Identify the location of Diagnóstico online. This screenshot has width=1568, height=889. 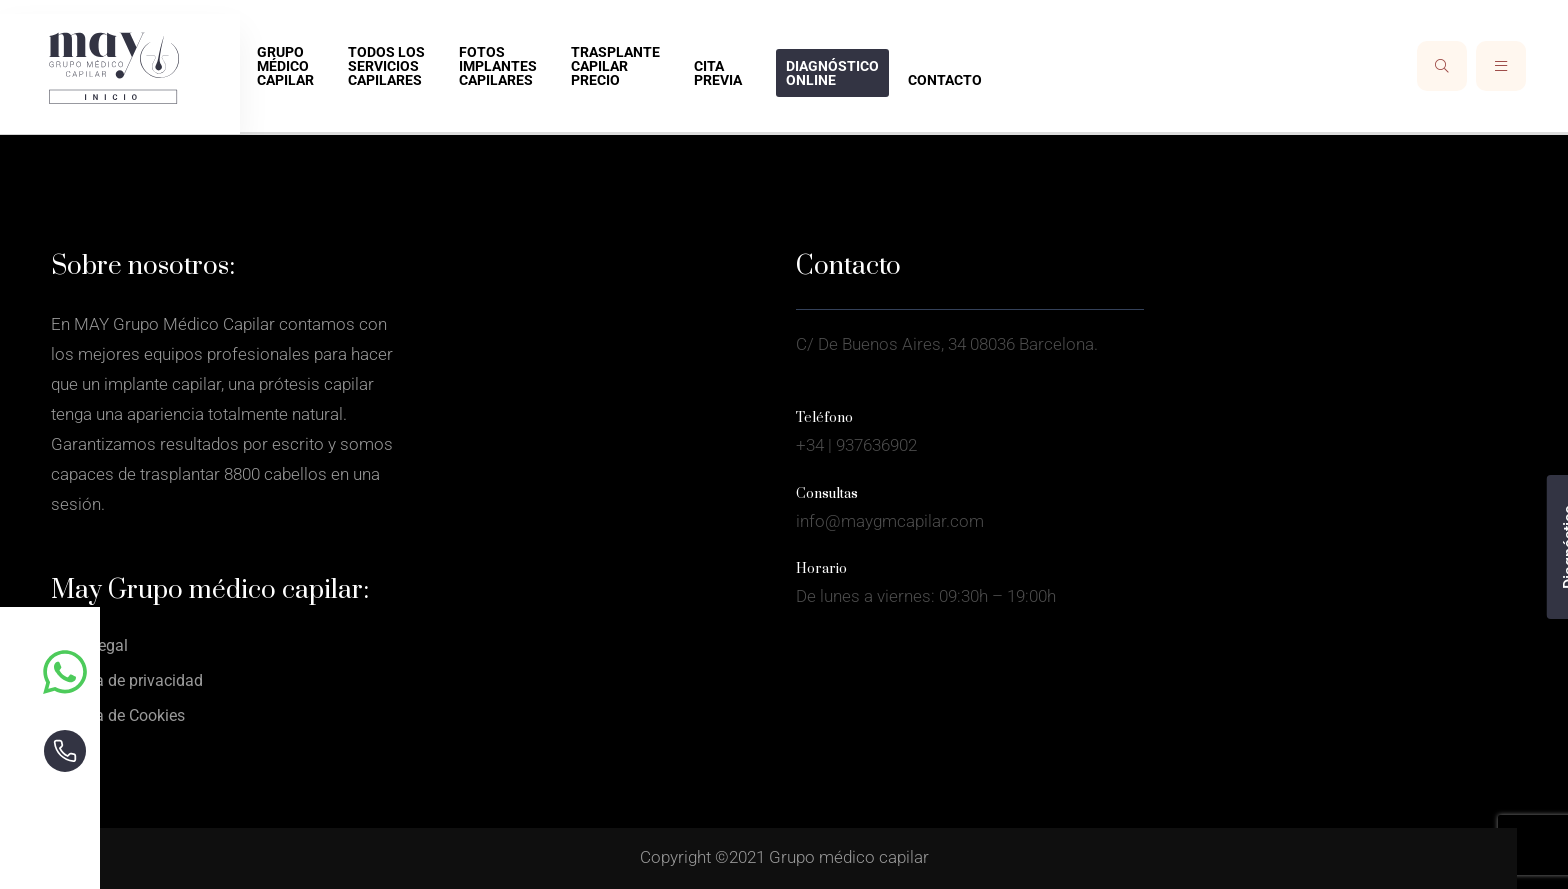
(832, 73).